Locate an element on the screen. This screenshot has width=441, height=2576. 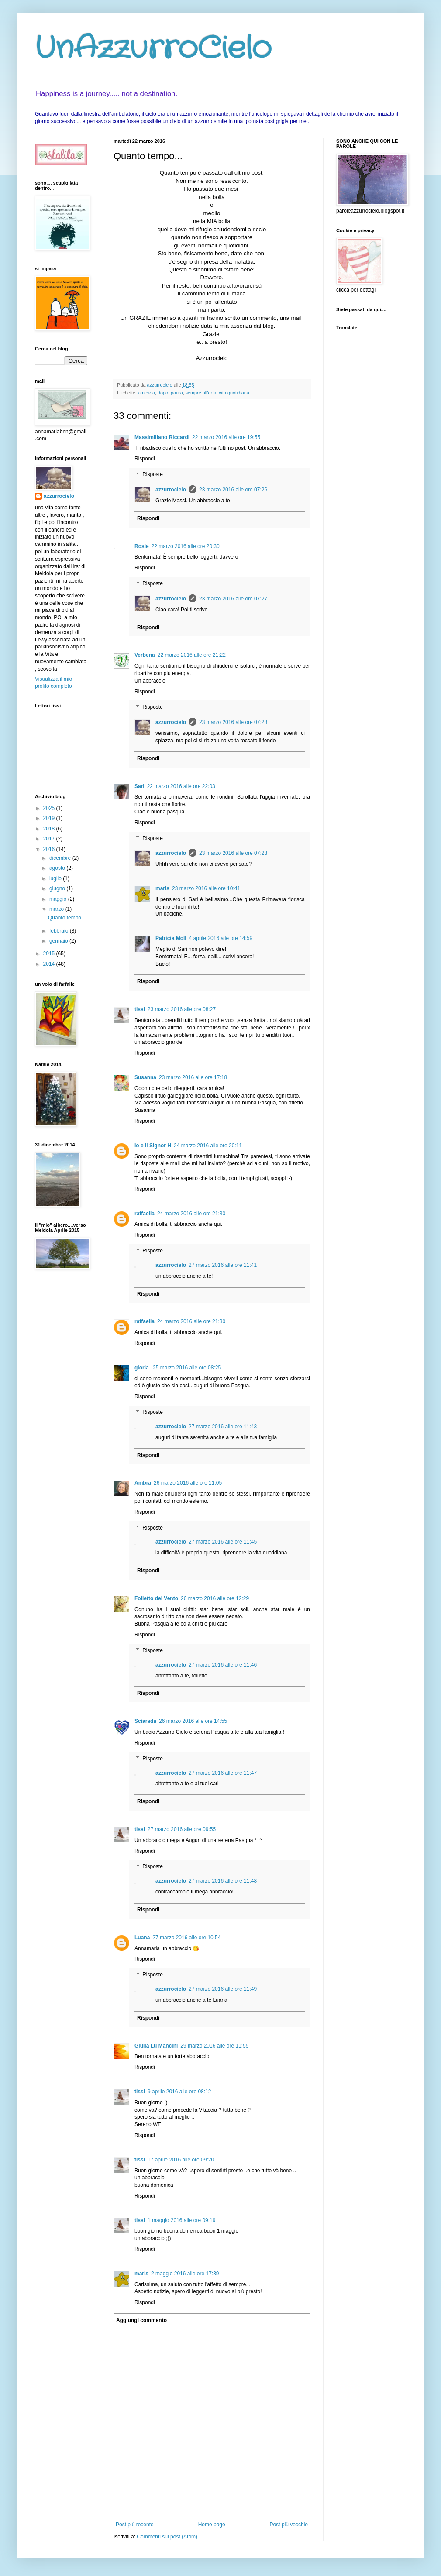
27 marzo 2016 alle ore 11:49 is located at coordinates (223, 1989).